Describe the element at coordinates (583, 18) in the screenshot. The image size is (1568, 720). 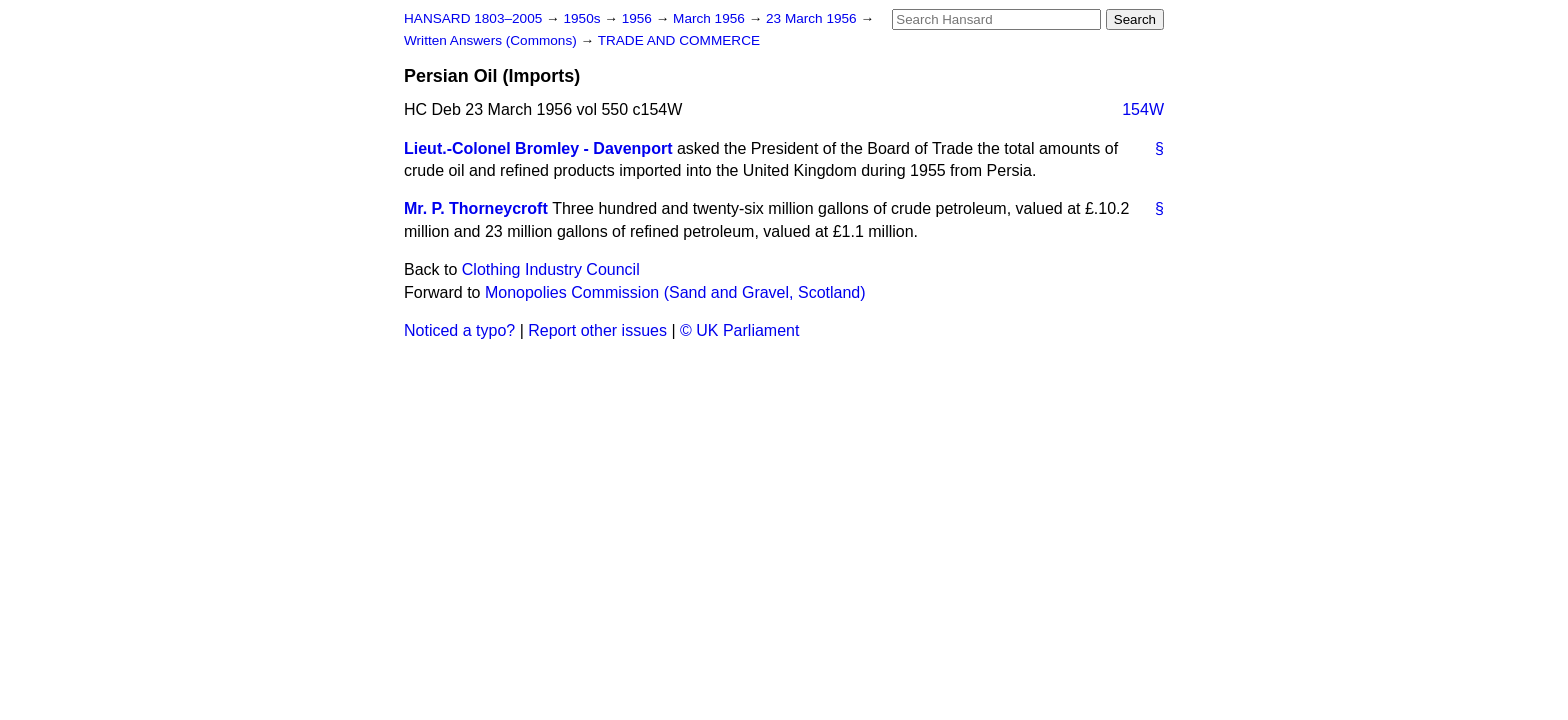
I see `1950s` at that location.